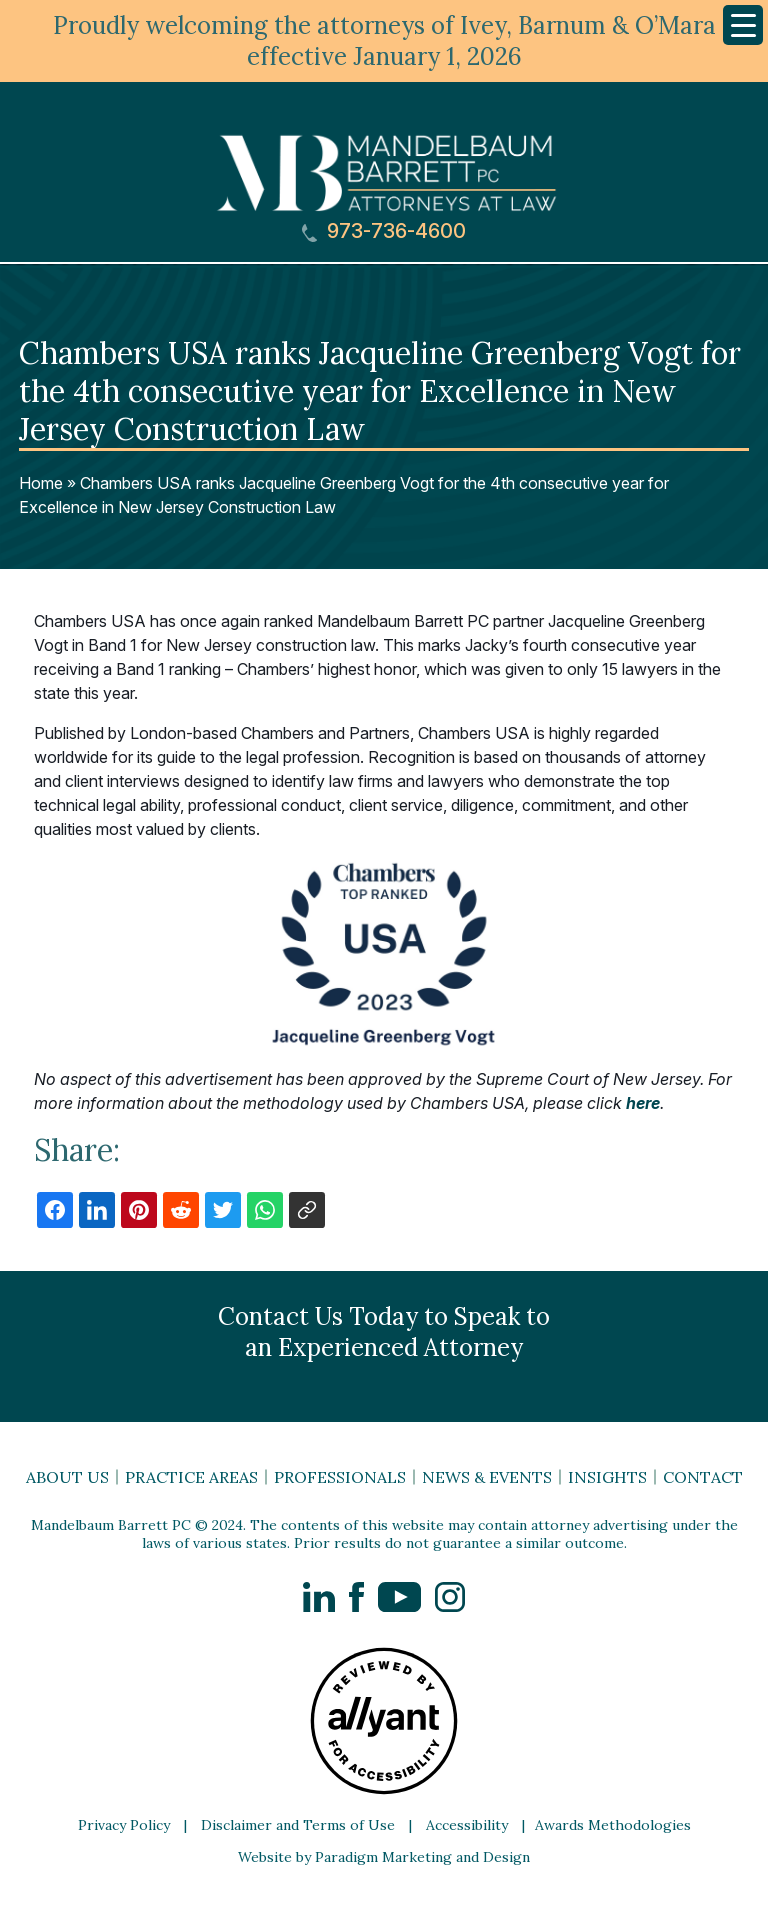  I want to click on 973-736-4600, so click(384, 231).